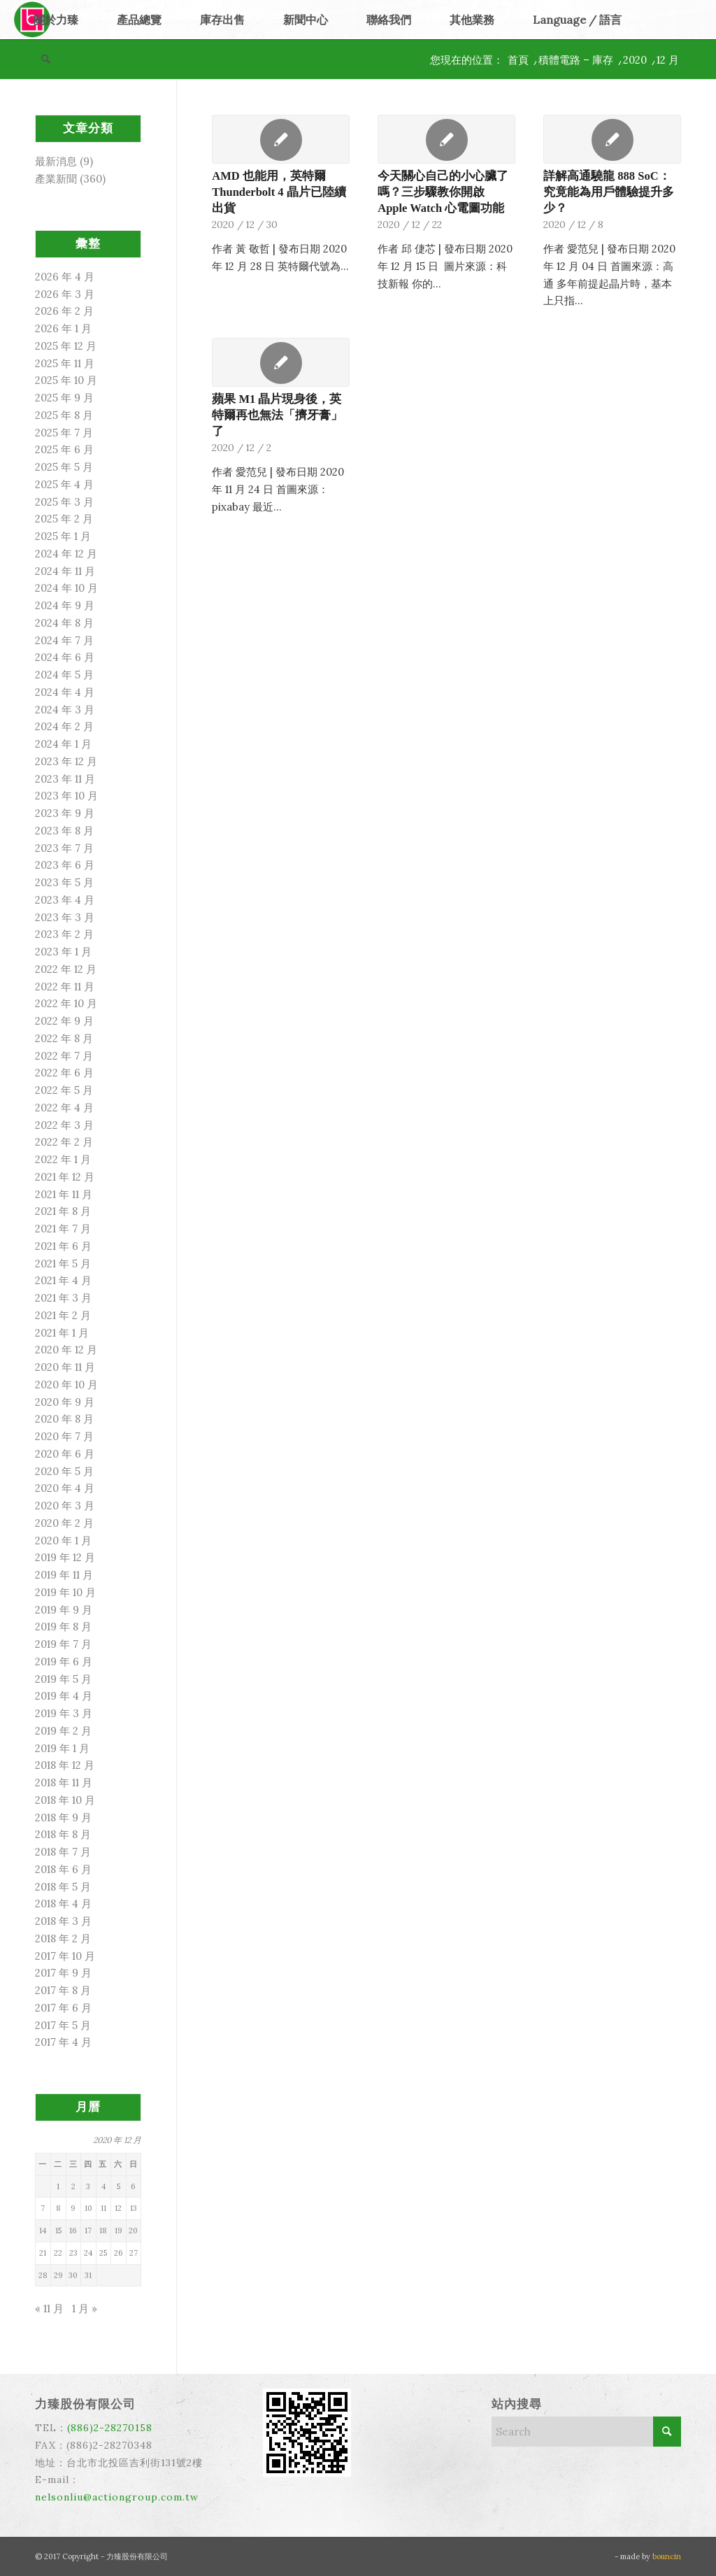 The height and width of the screenshot is (2576, 716). What do you see at coordinates (63, 1159) in the screenshot?
I see `2022 年 1 月` at bounding box center [63, 1159].